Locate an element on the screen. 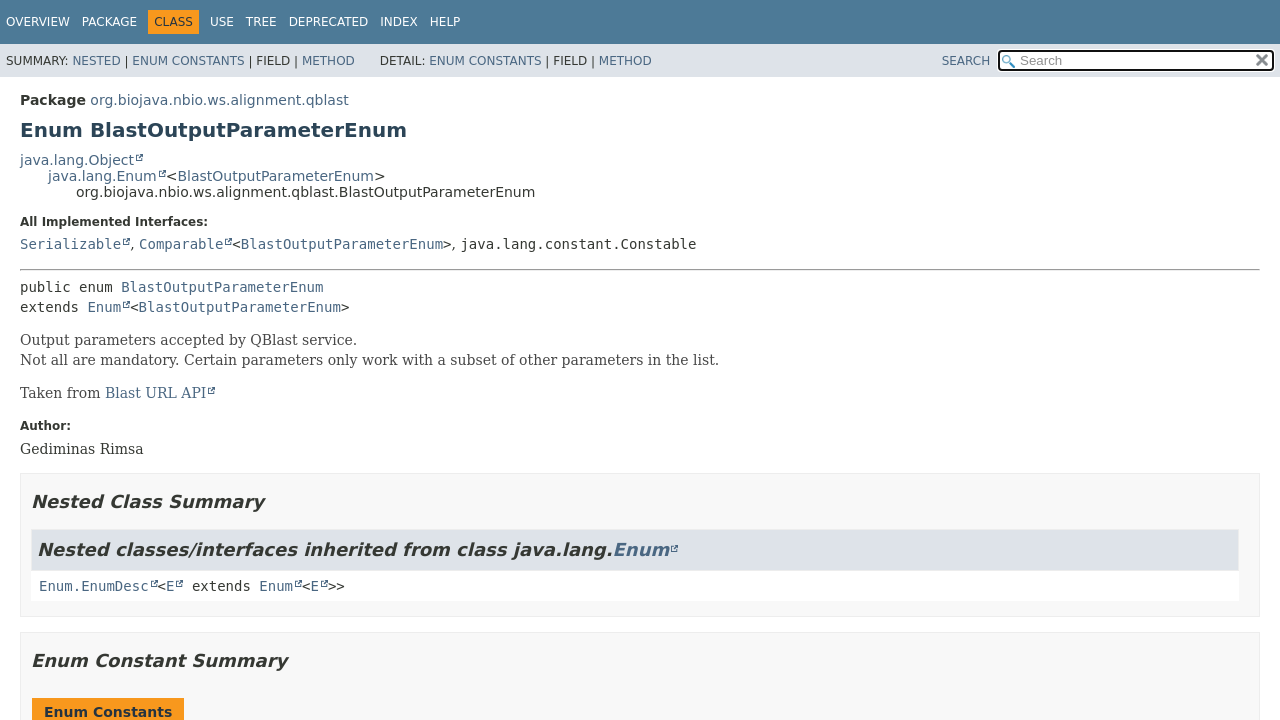 The height and width of the screenshot is (720, 1280). Nested is located at coordinates (96, 61).